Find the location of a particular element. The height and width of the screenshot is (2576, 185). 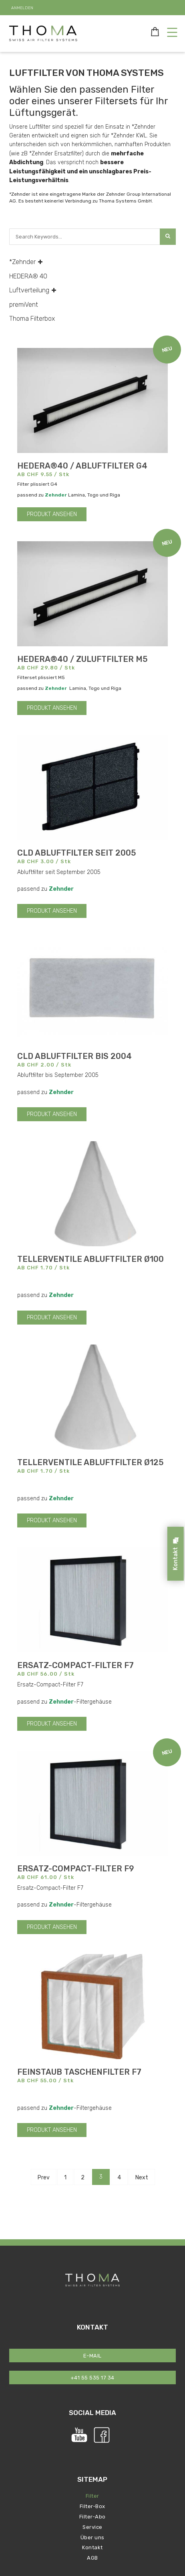

HEDERA®40 / Zuluftfilter M5 is located at coordinates (82, 659).